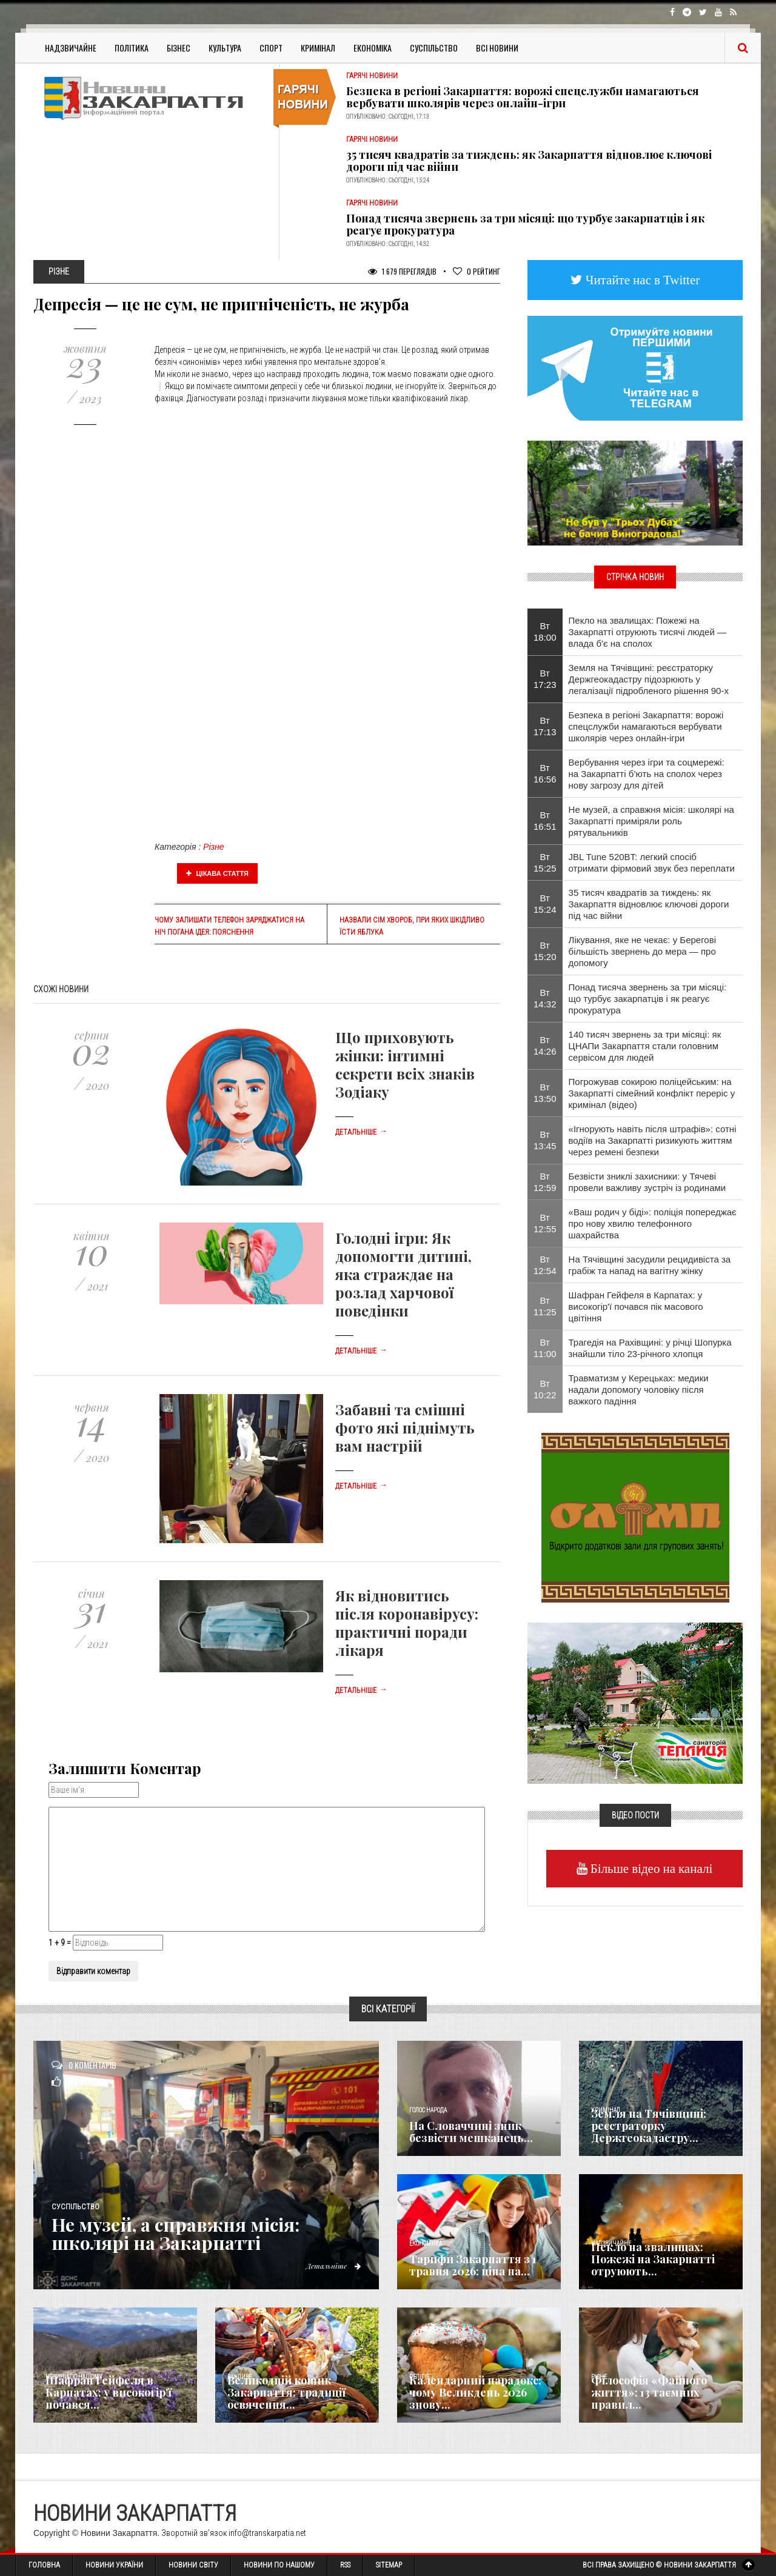 The image size is (776, 2576). What do you see at coordinates (475, 2392) in the screenshot?
I see `Календарний парадокс: чому Великдень 2026 знову...` at bounding box center [475, 2392].